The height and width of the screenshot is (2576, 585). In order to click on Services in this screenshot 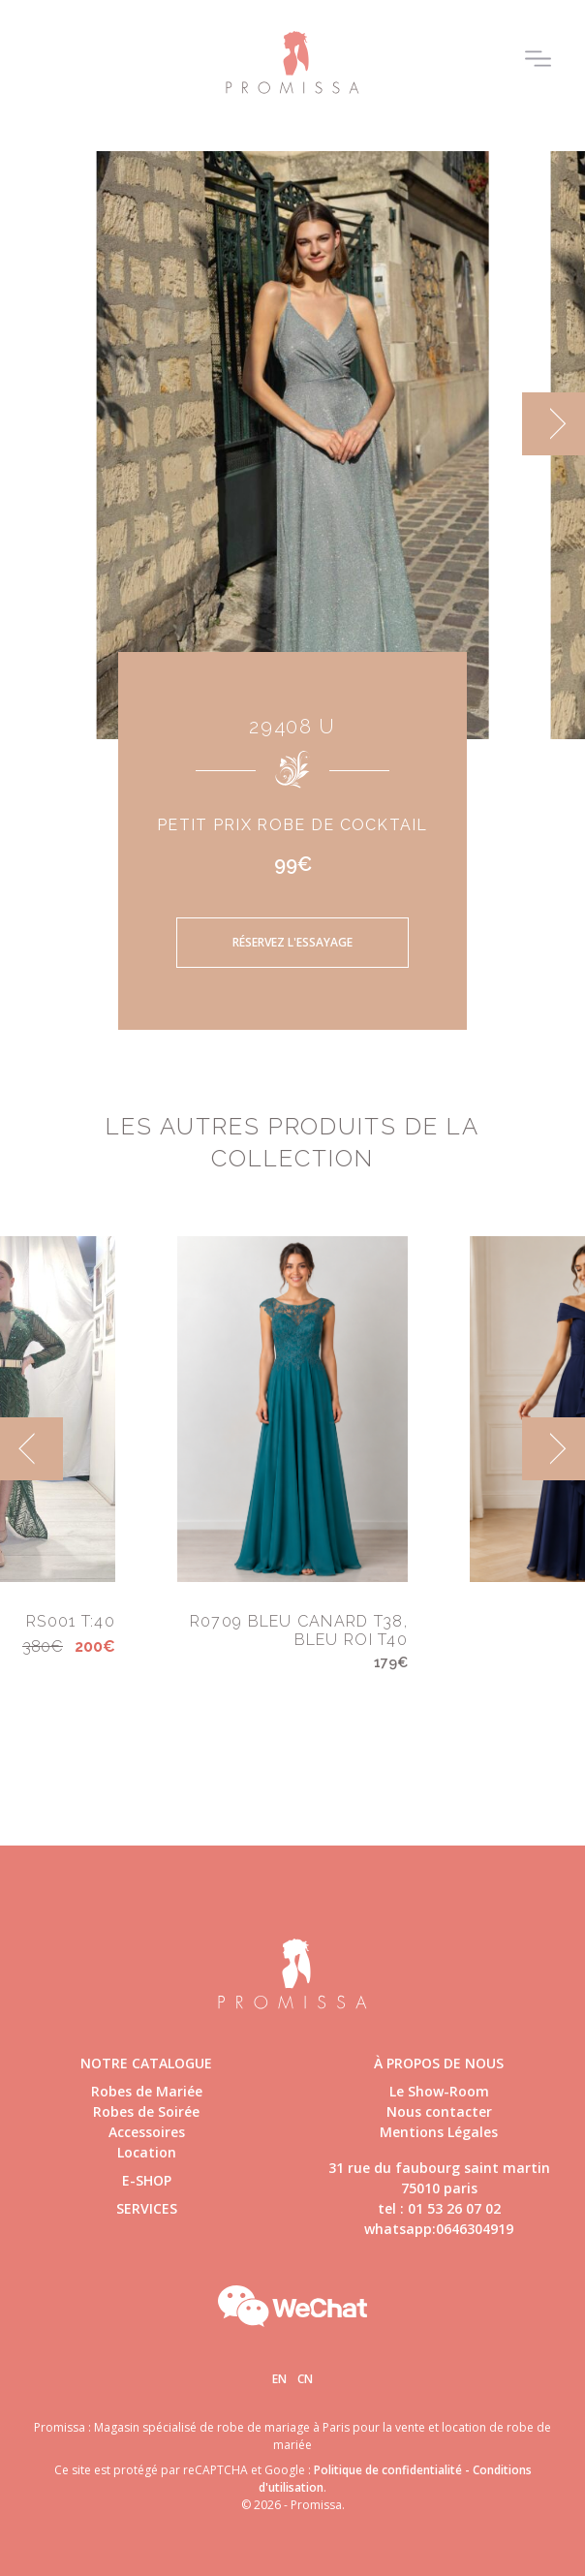, I will do `click(146, 2208)`.